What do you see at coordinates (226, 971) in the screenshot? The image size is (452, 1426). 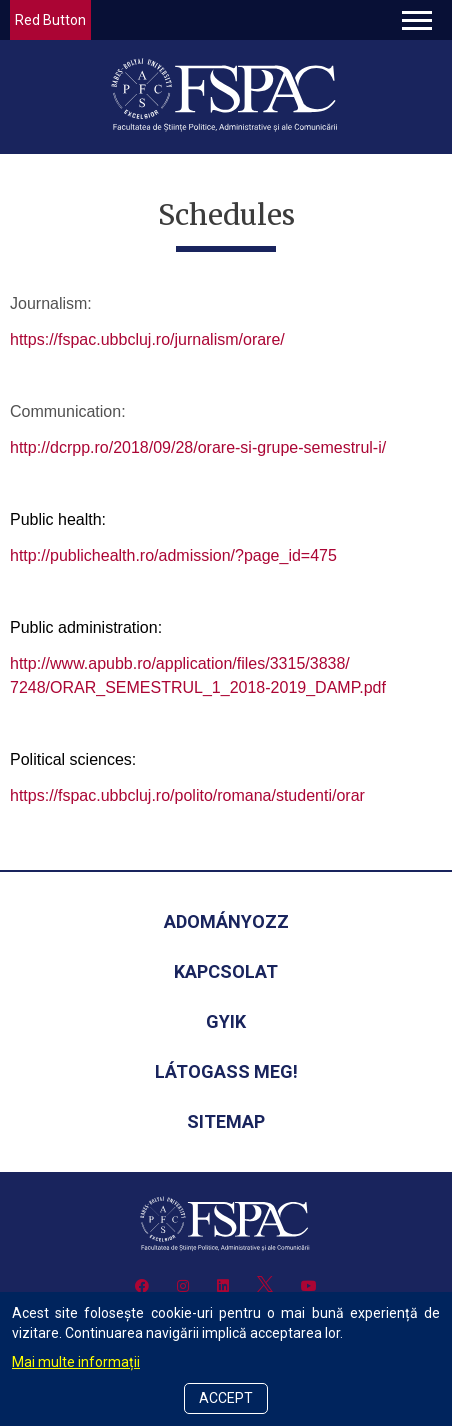 I see `Kapcsolat` at bounding box center [226, 971].